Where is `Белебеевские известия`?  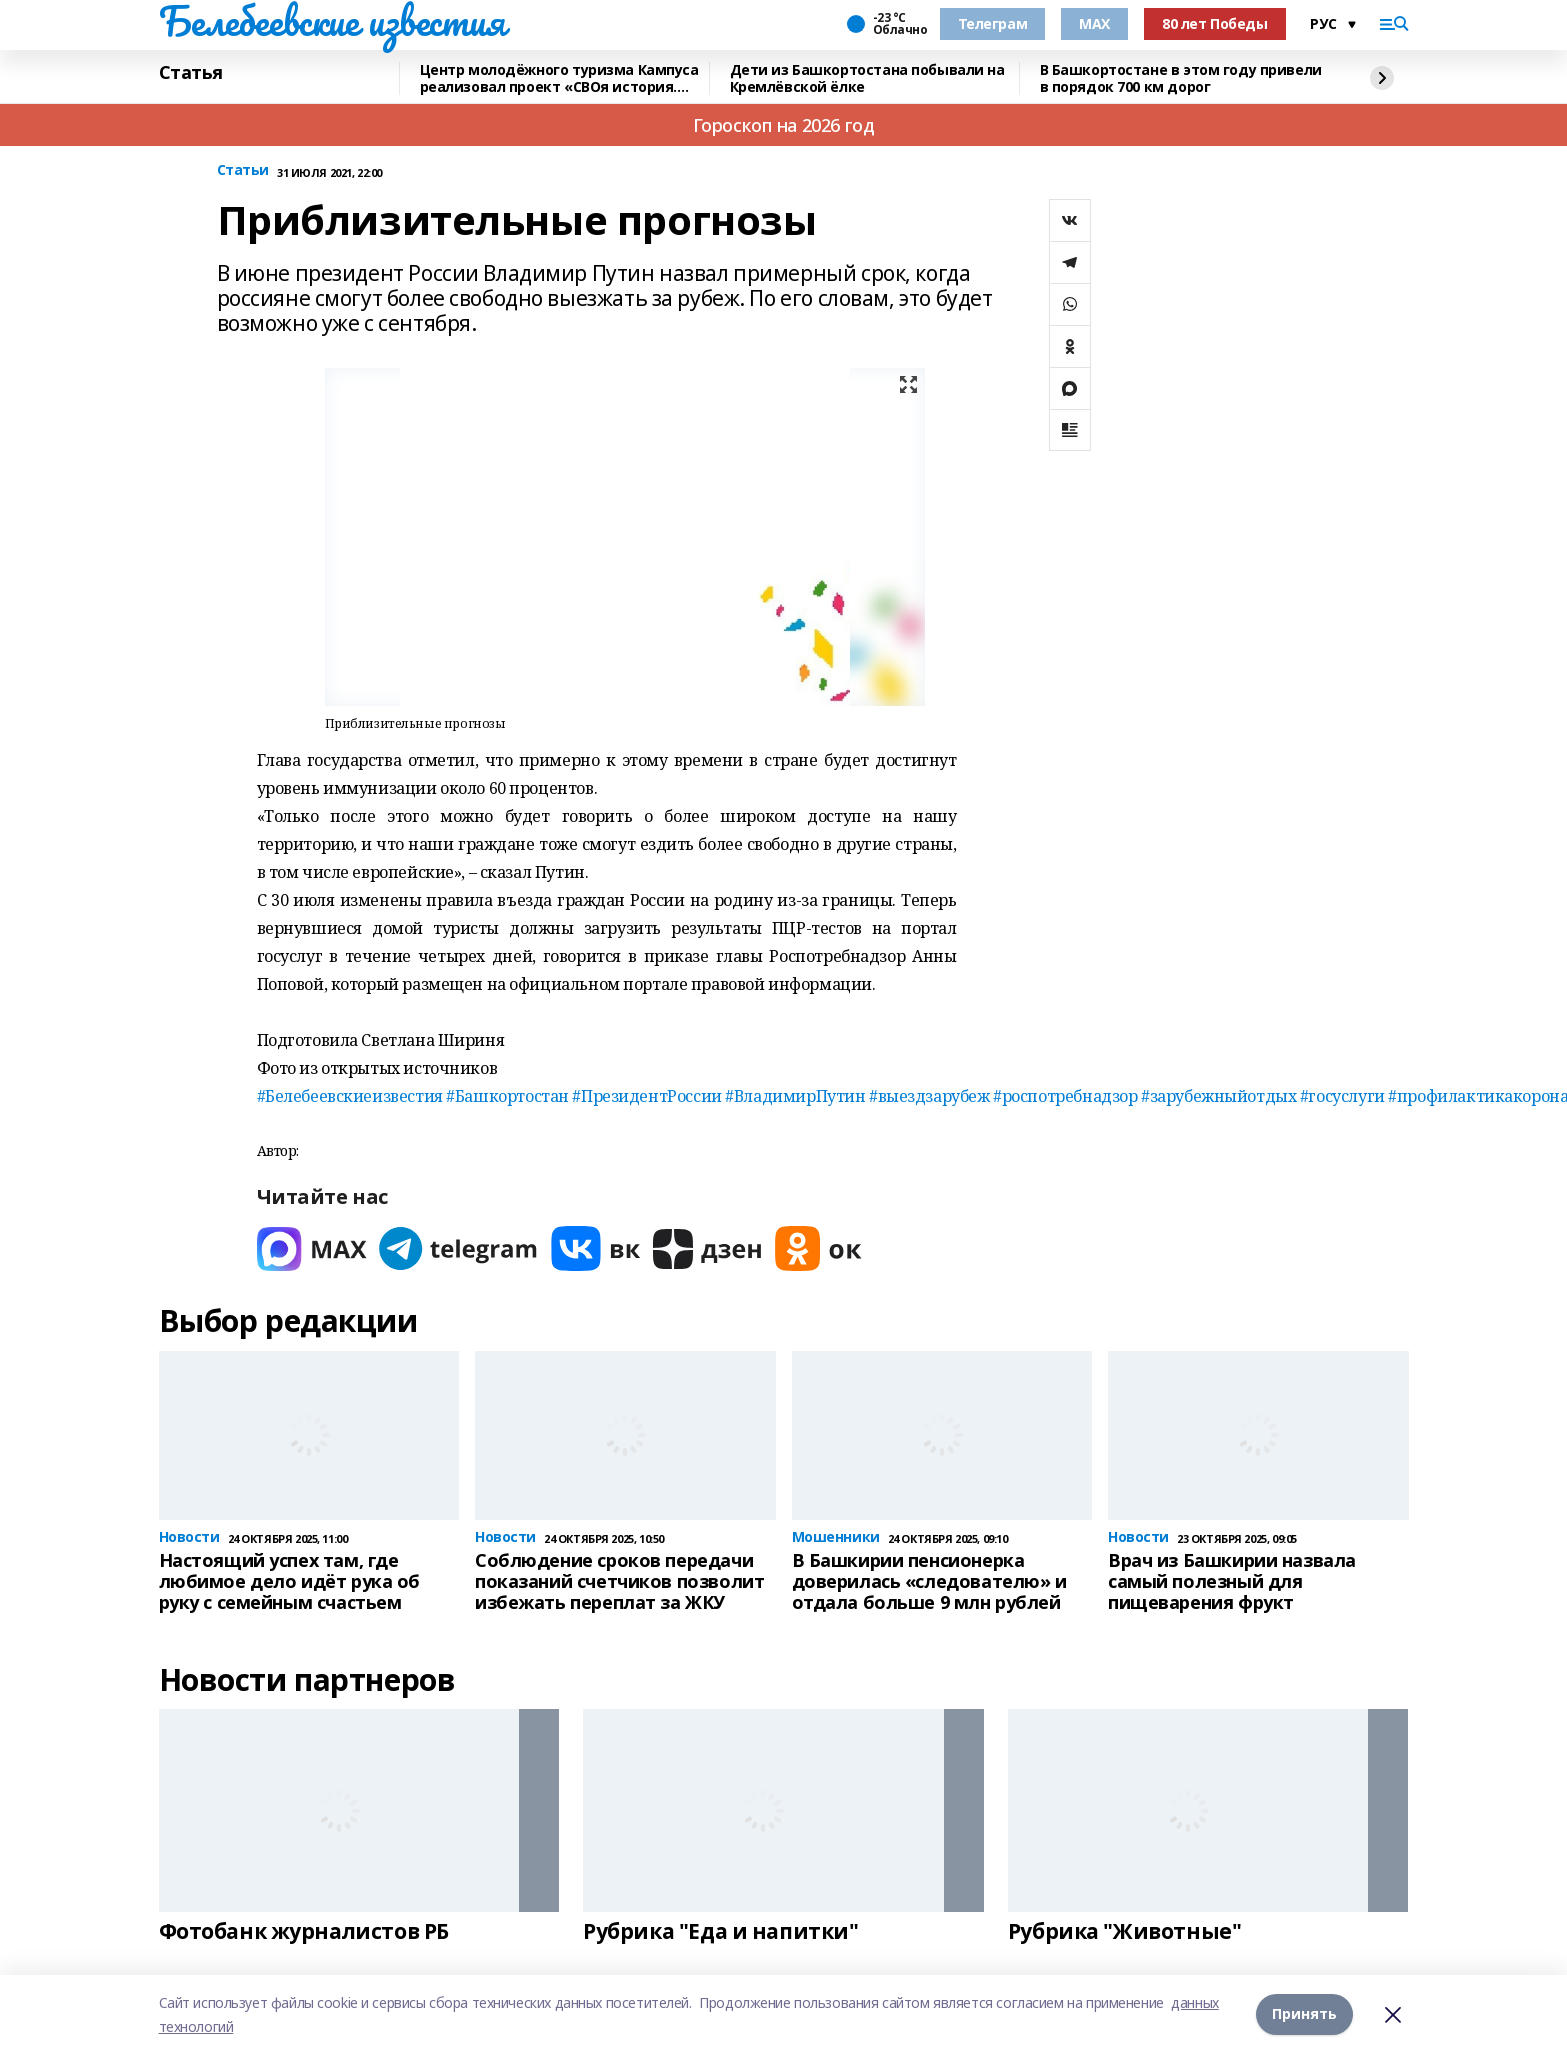
Белебеевские известия is located at coordinates (332, 21).